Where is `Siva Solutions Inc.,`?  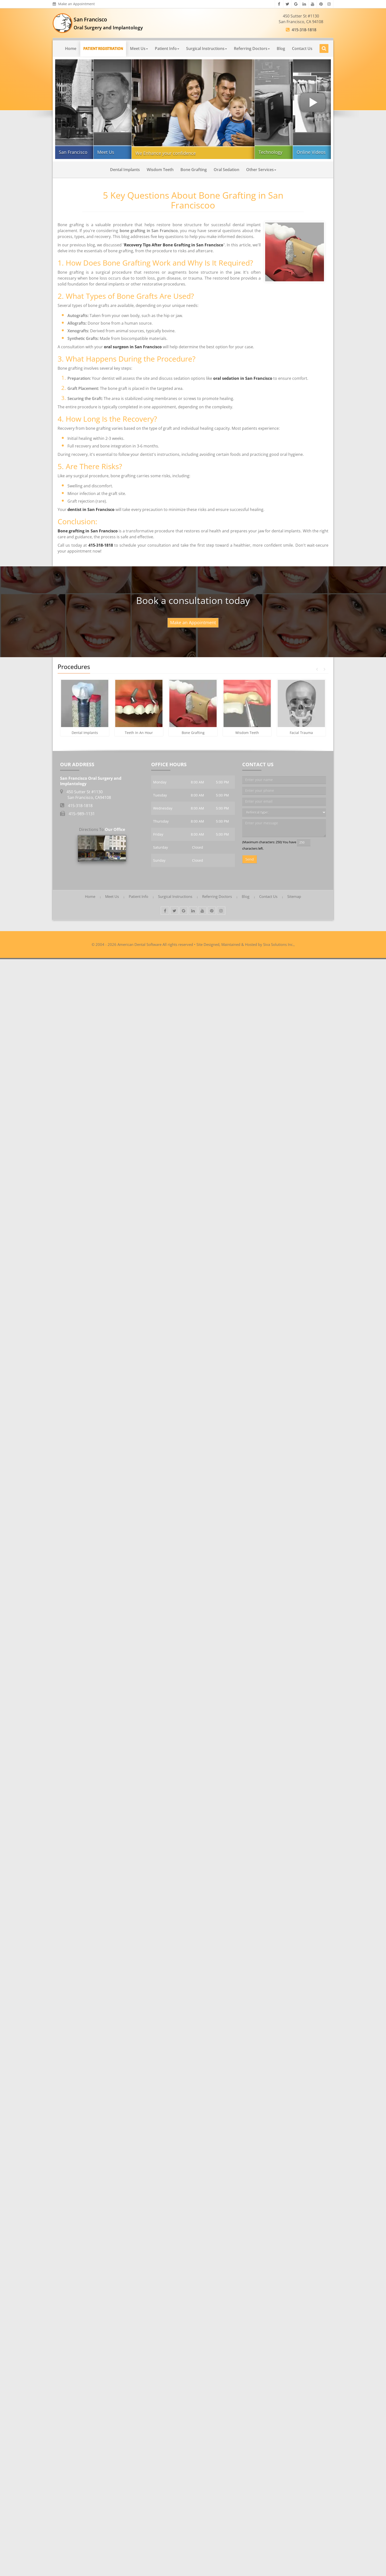 Siva Solutions Inc., is located at coordinates (279, 940).